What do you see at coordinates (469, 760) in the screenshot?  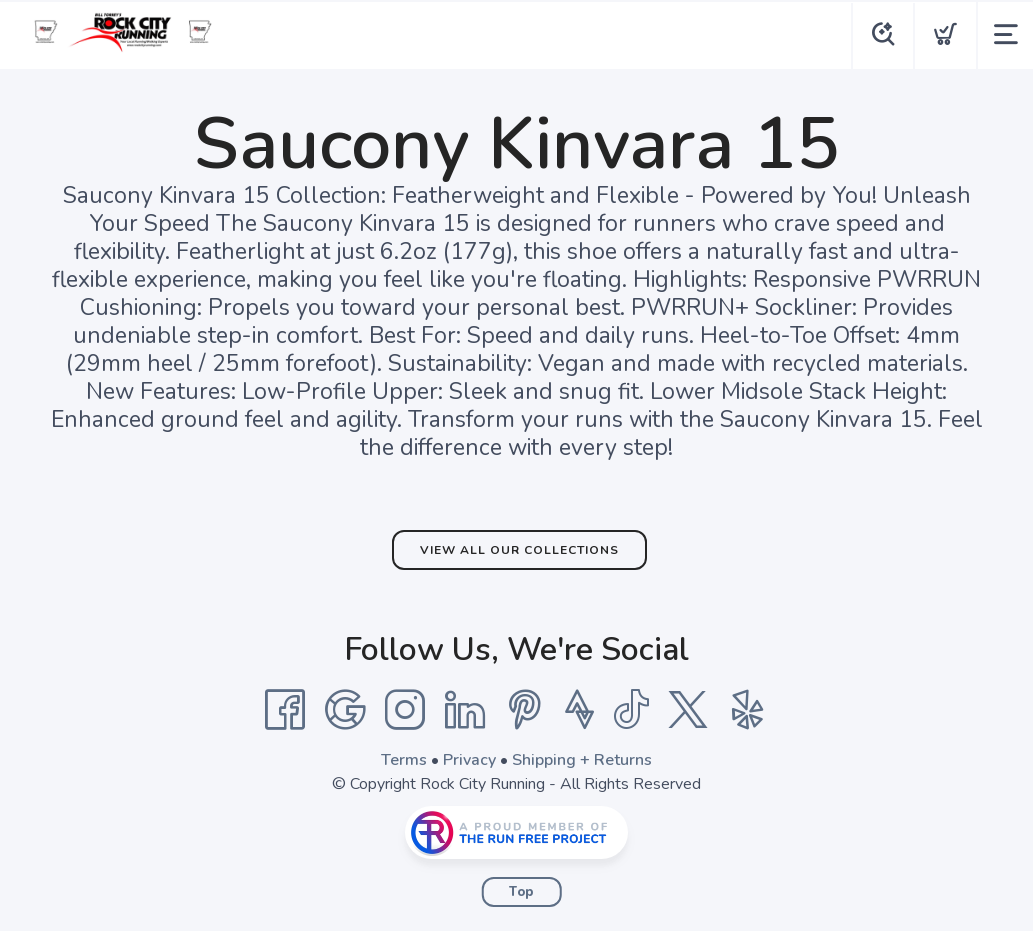 I see `Privacy` at bounding box center [469, 760].